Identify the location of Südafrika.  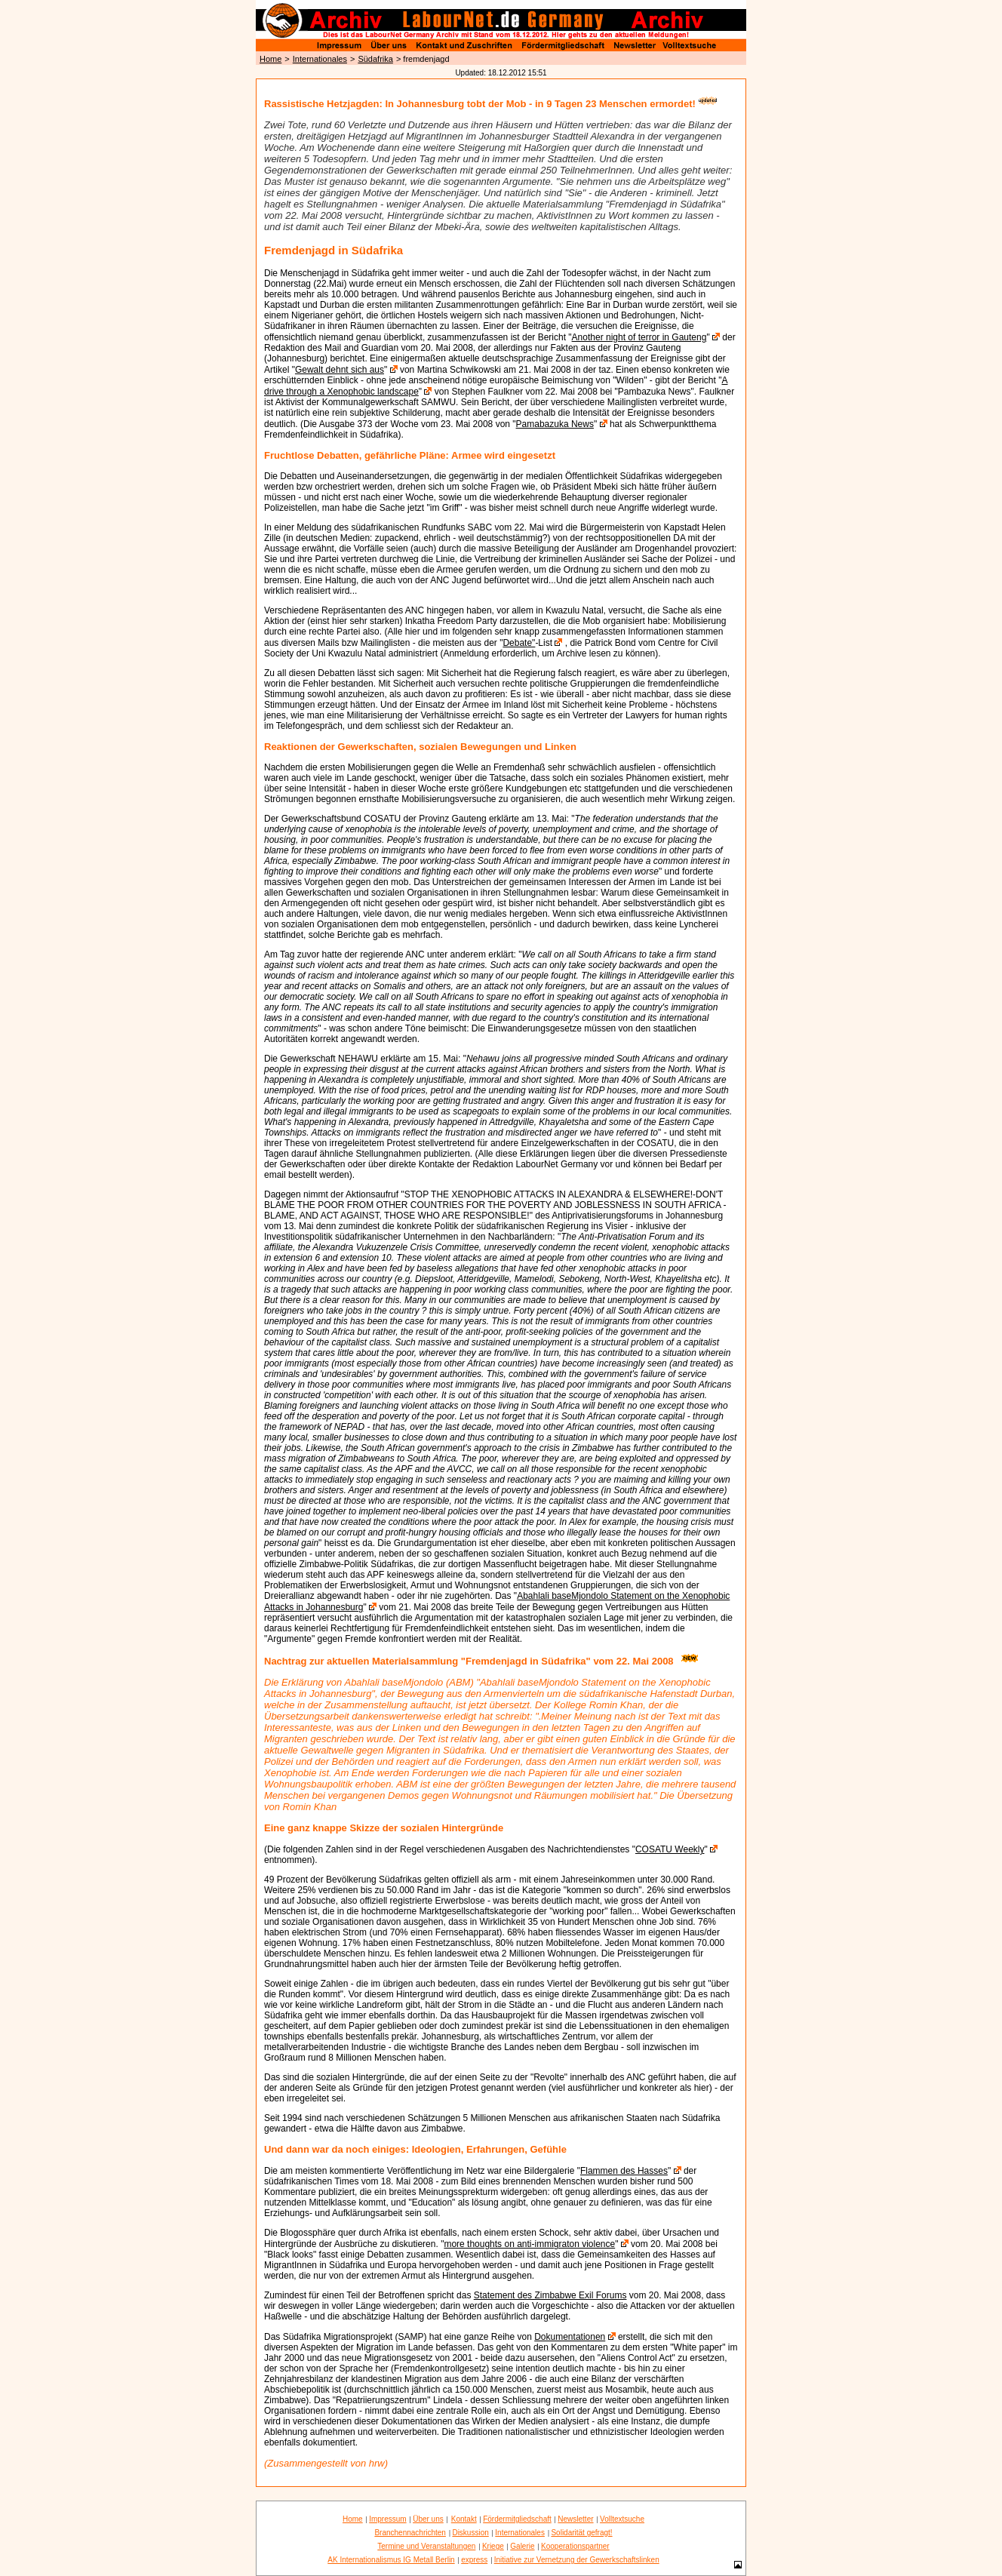
(375, 58).